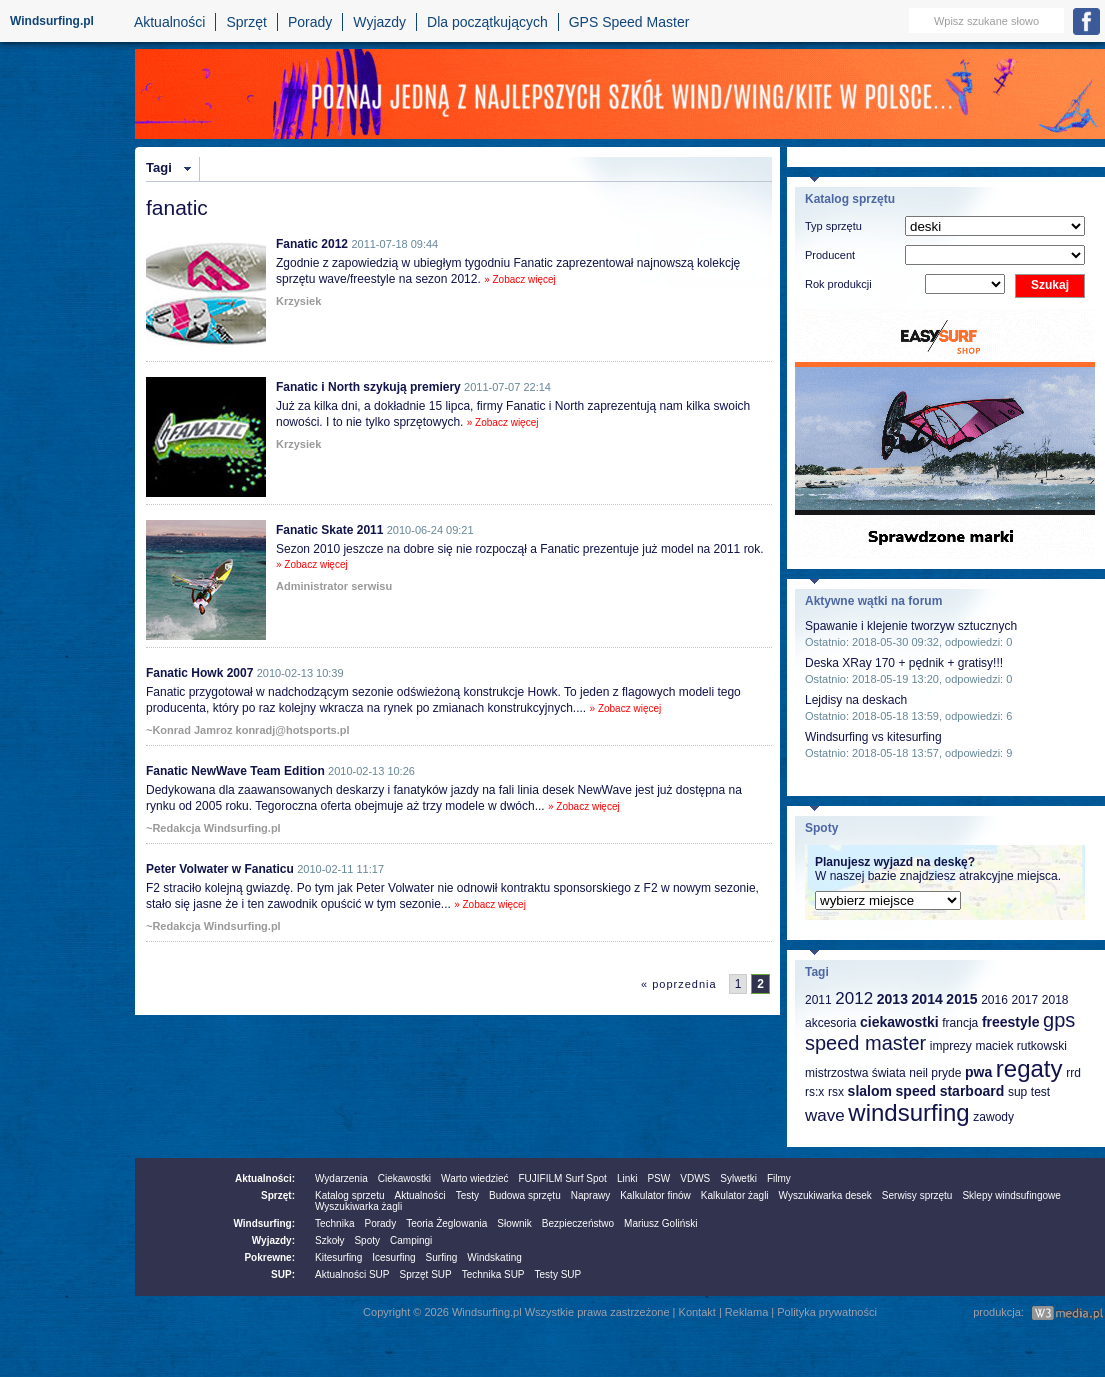  Describe the element at coordinates (1011, 1022) in the screenshot. I see `freestyle` at that location.